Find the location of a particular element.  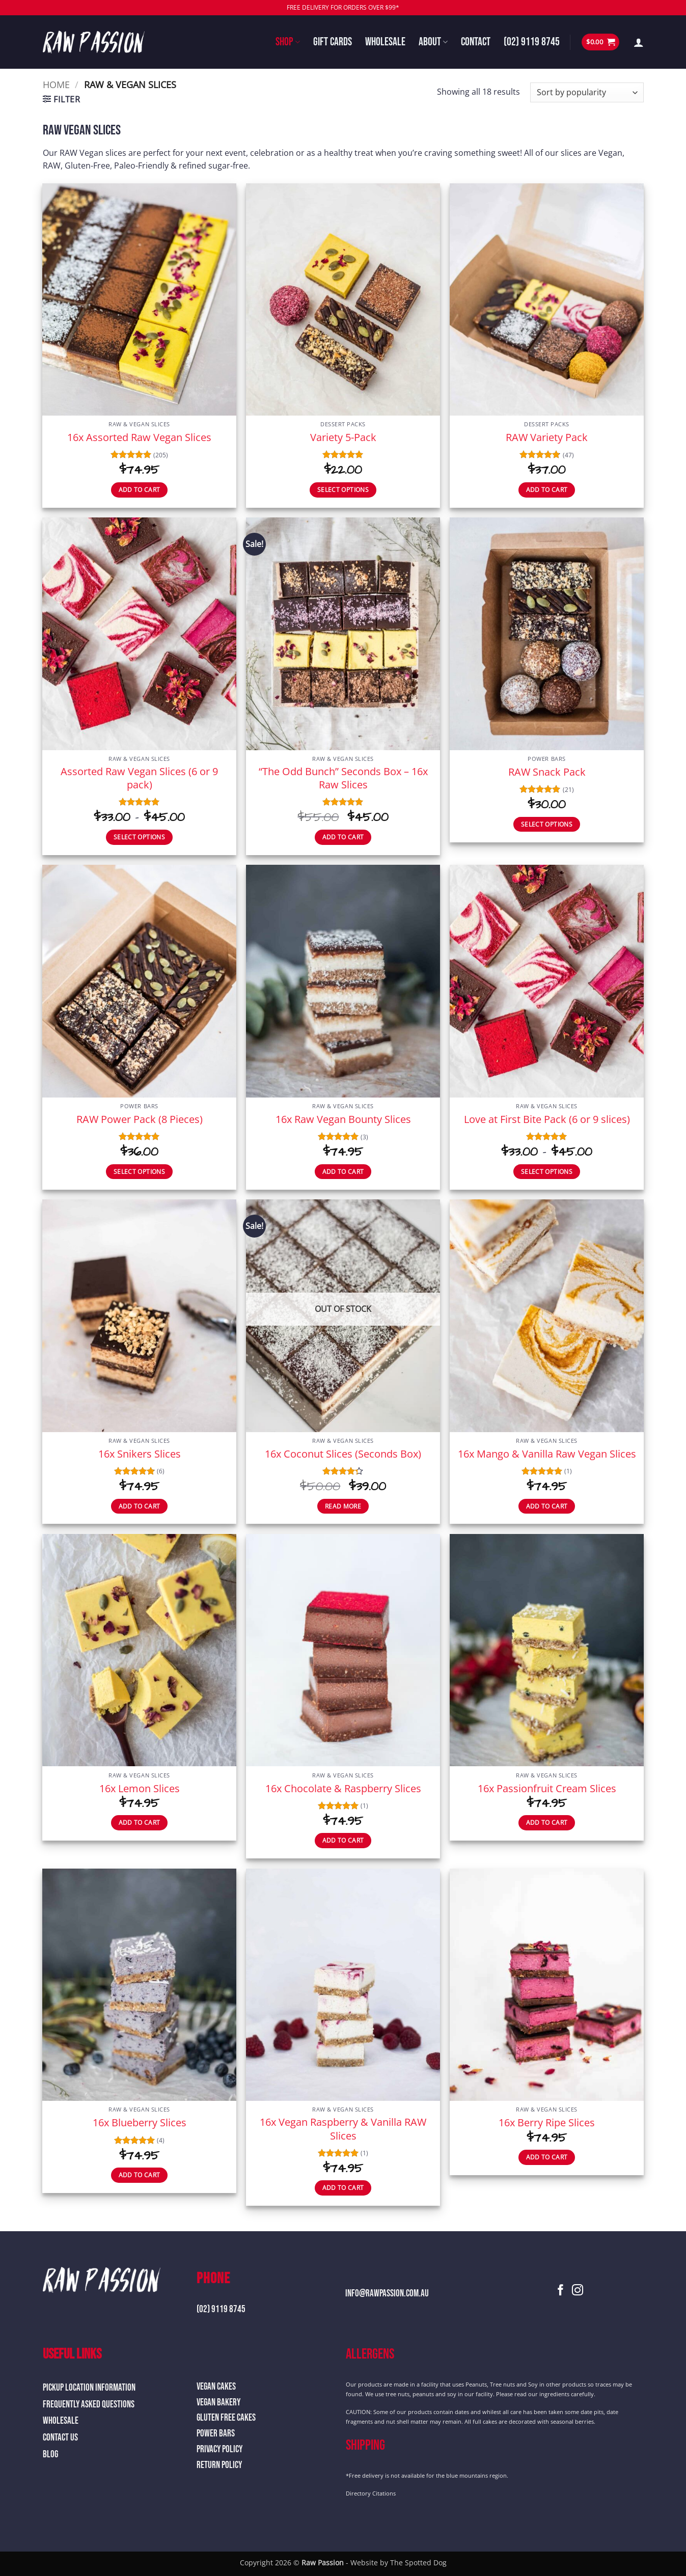

Read more [Read more about “16x Coconut Slices (Seconds Box)”] is located at coordinates (343, 1506).